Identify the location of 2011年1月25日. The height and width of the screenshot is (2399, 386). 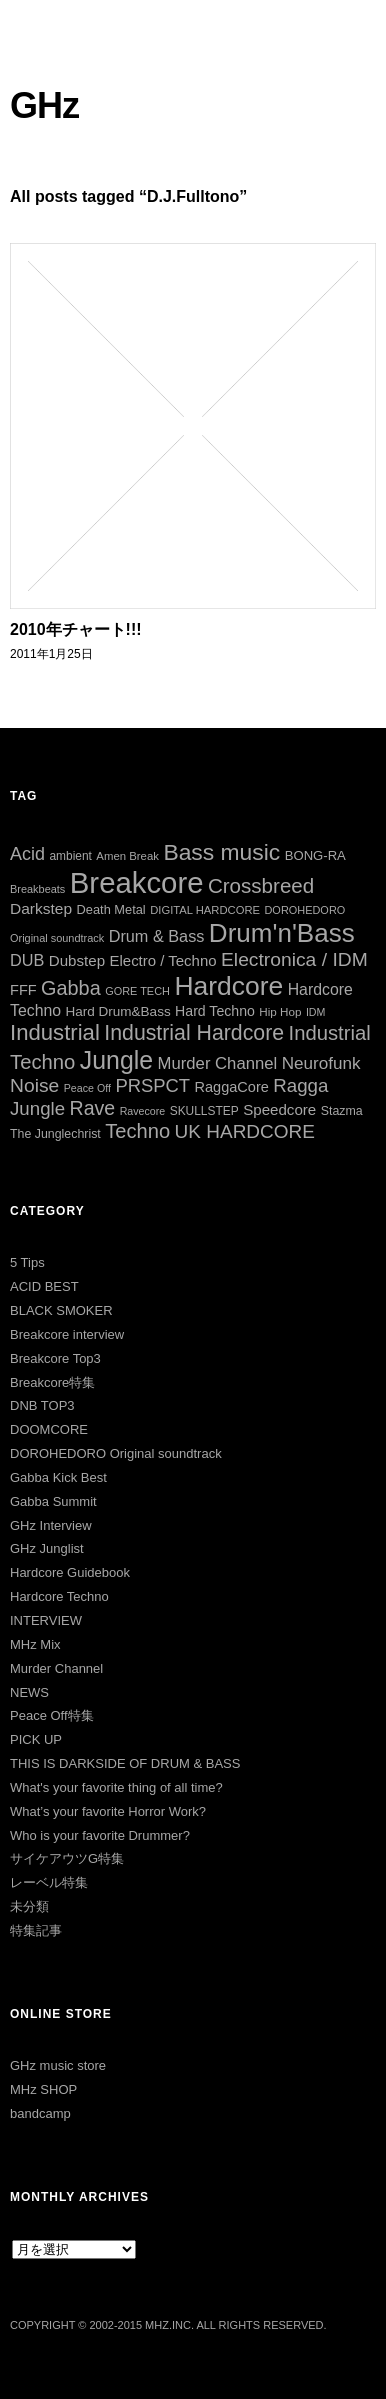
(51, 654).